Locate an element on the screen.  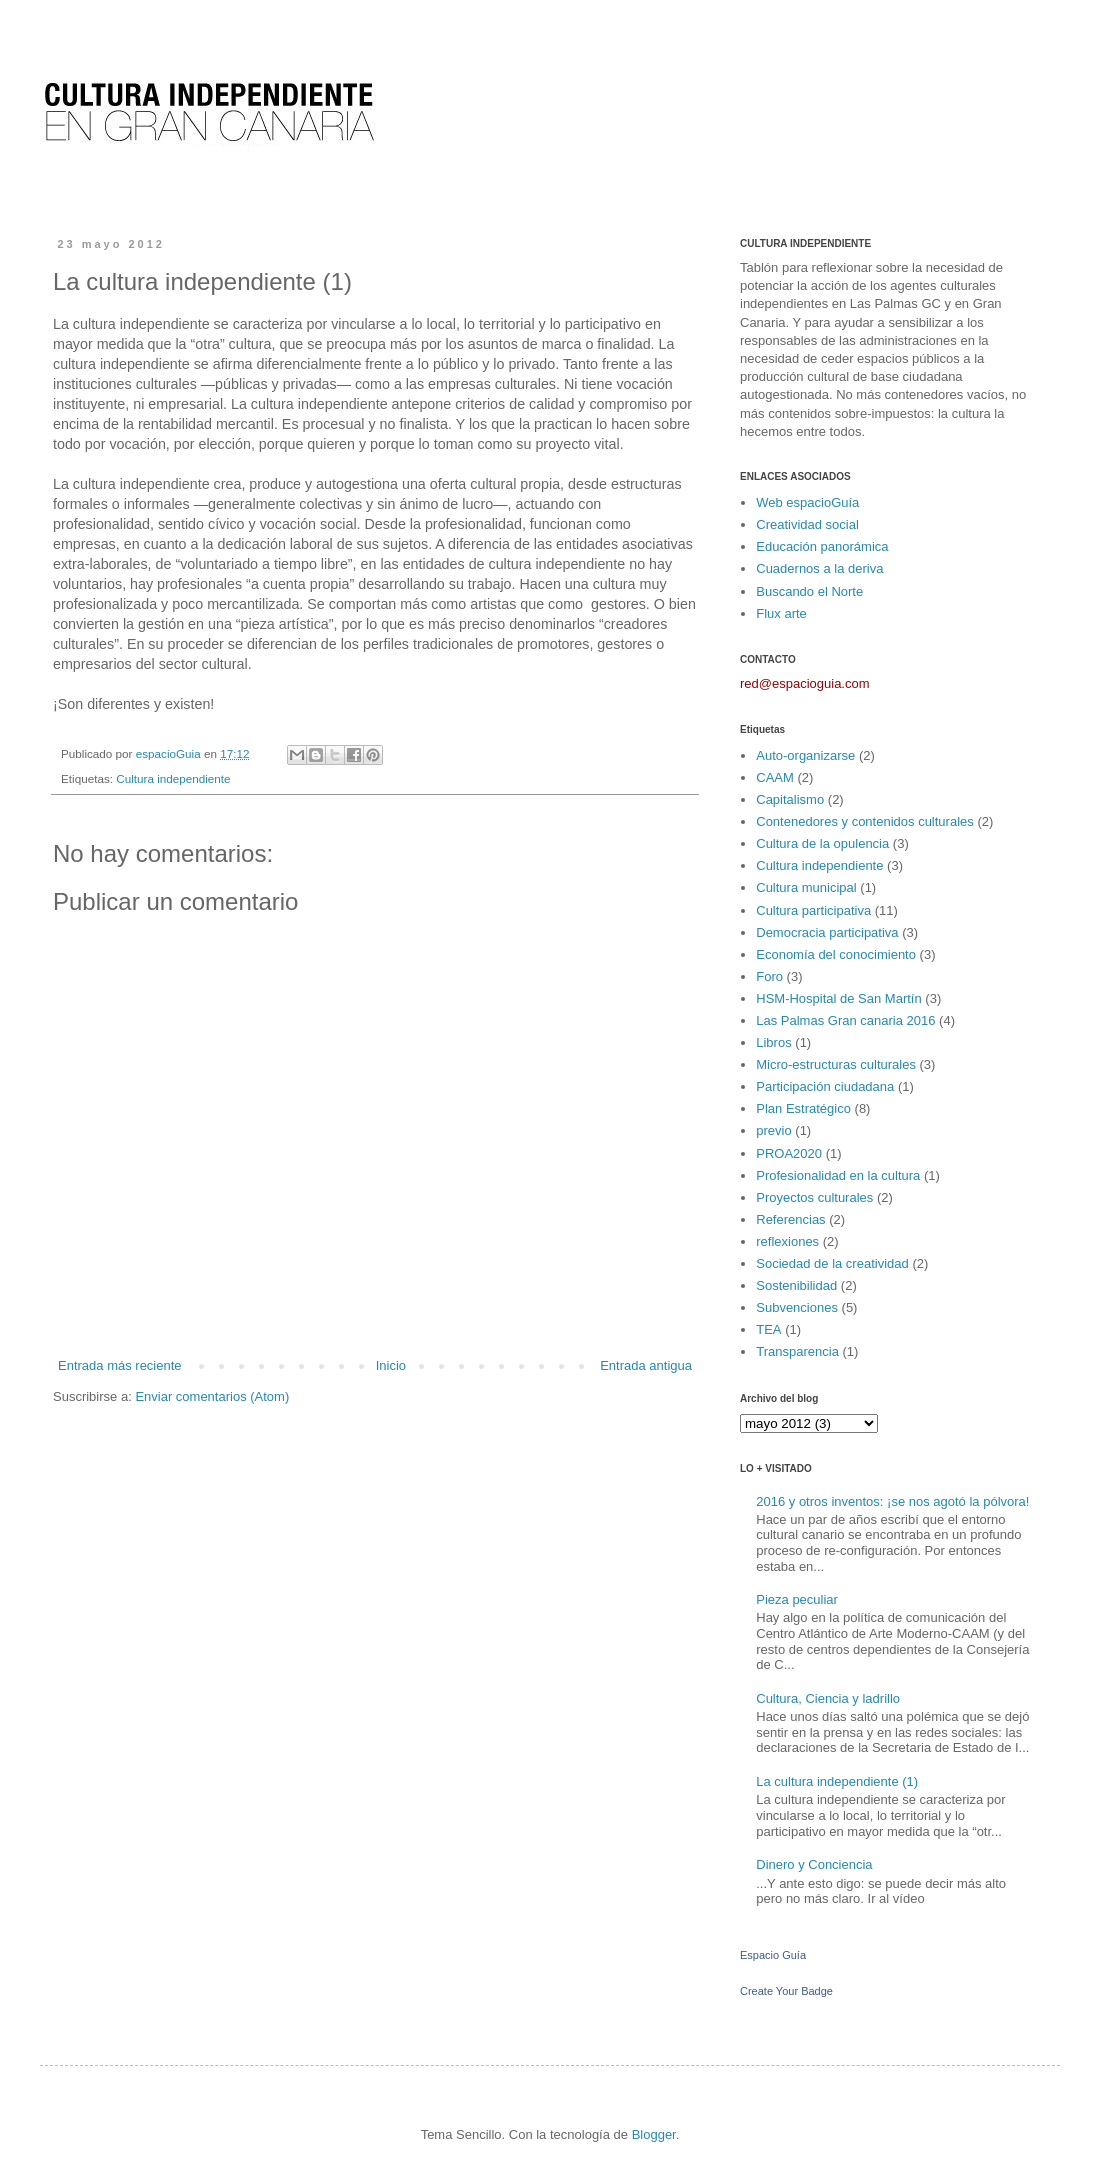
Profesionalidad en la cultura is located at coordinates (838, 1175).